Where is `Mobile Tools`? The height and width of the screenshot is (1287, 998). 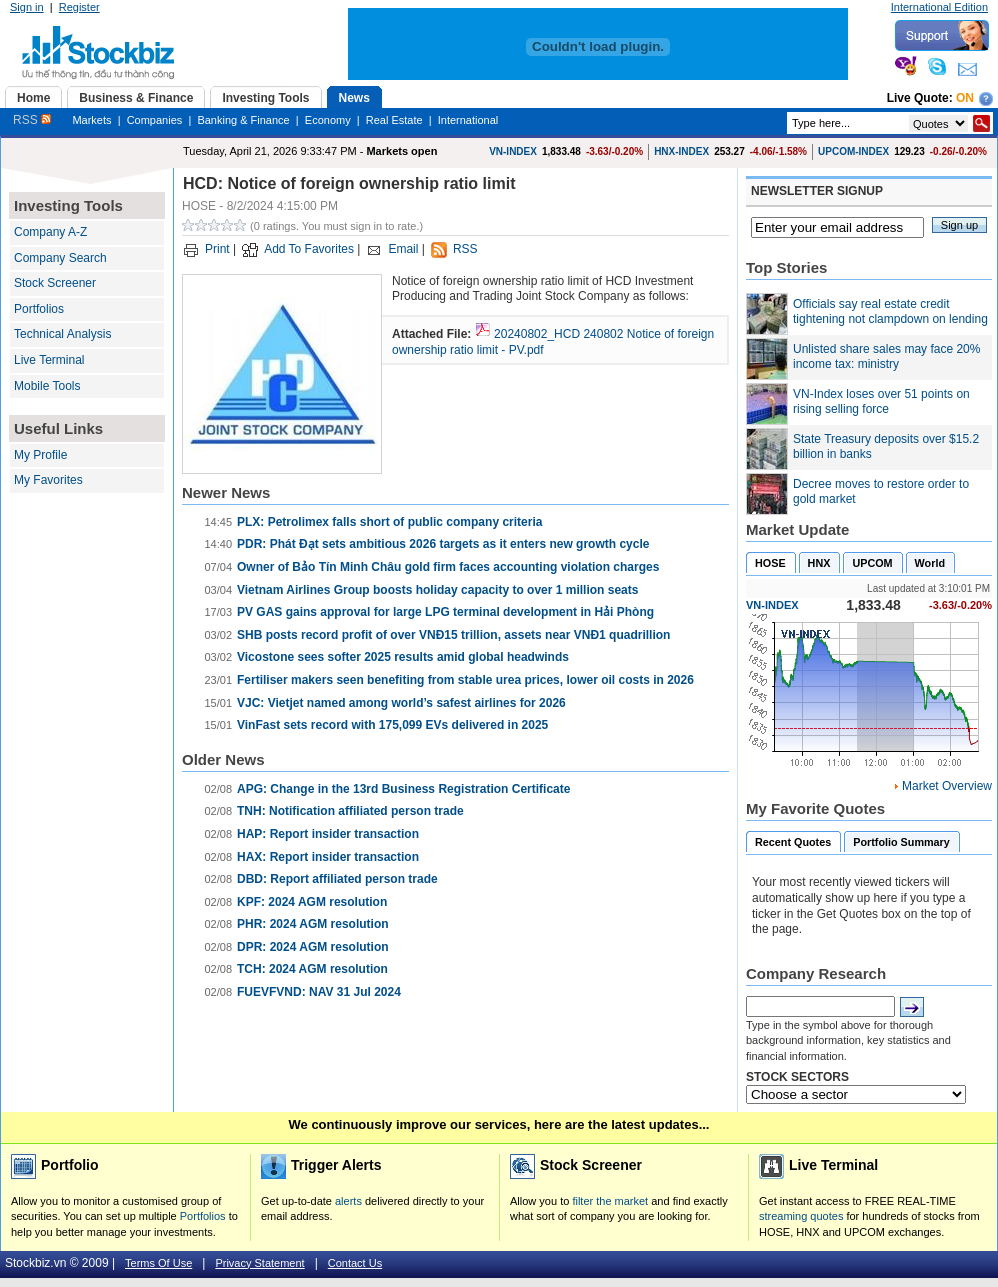 Mobile Tools is located at coordinates (47, 386).